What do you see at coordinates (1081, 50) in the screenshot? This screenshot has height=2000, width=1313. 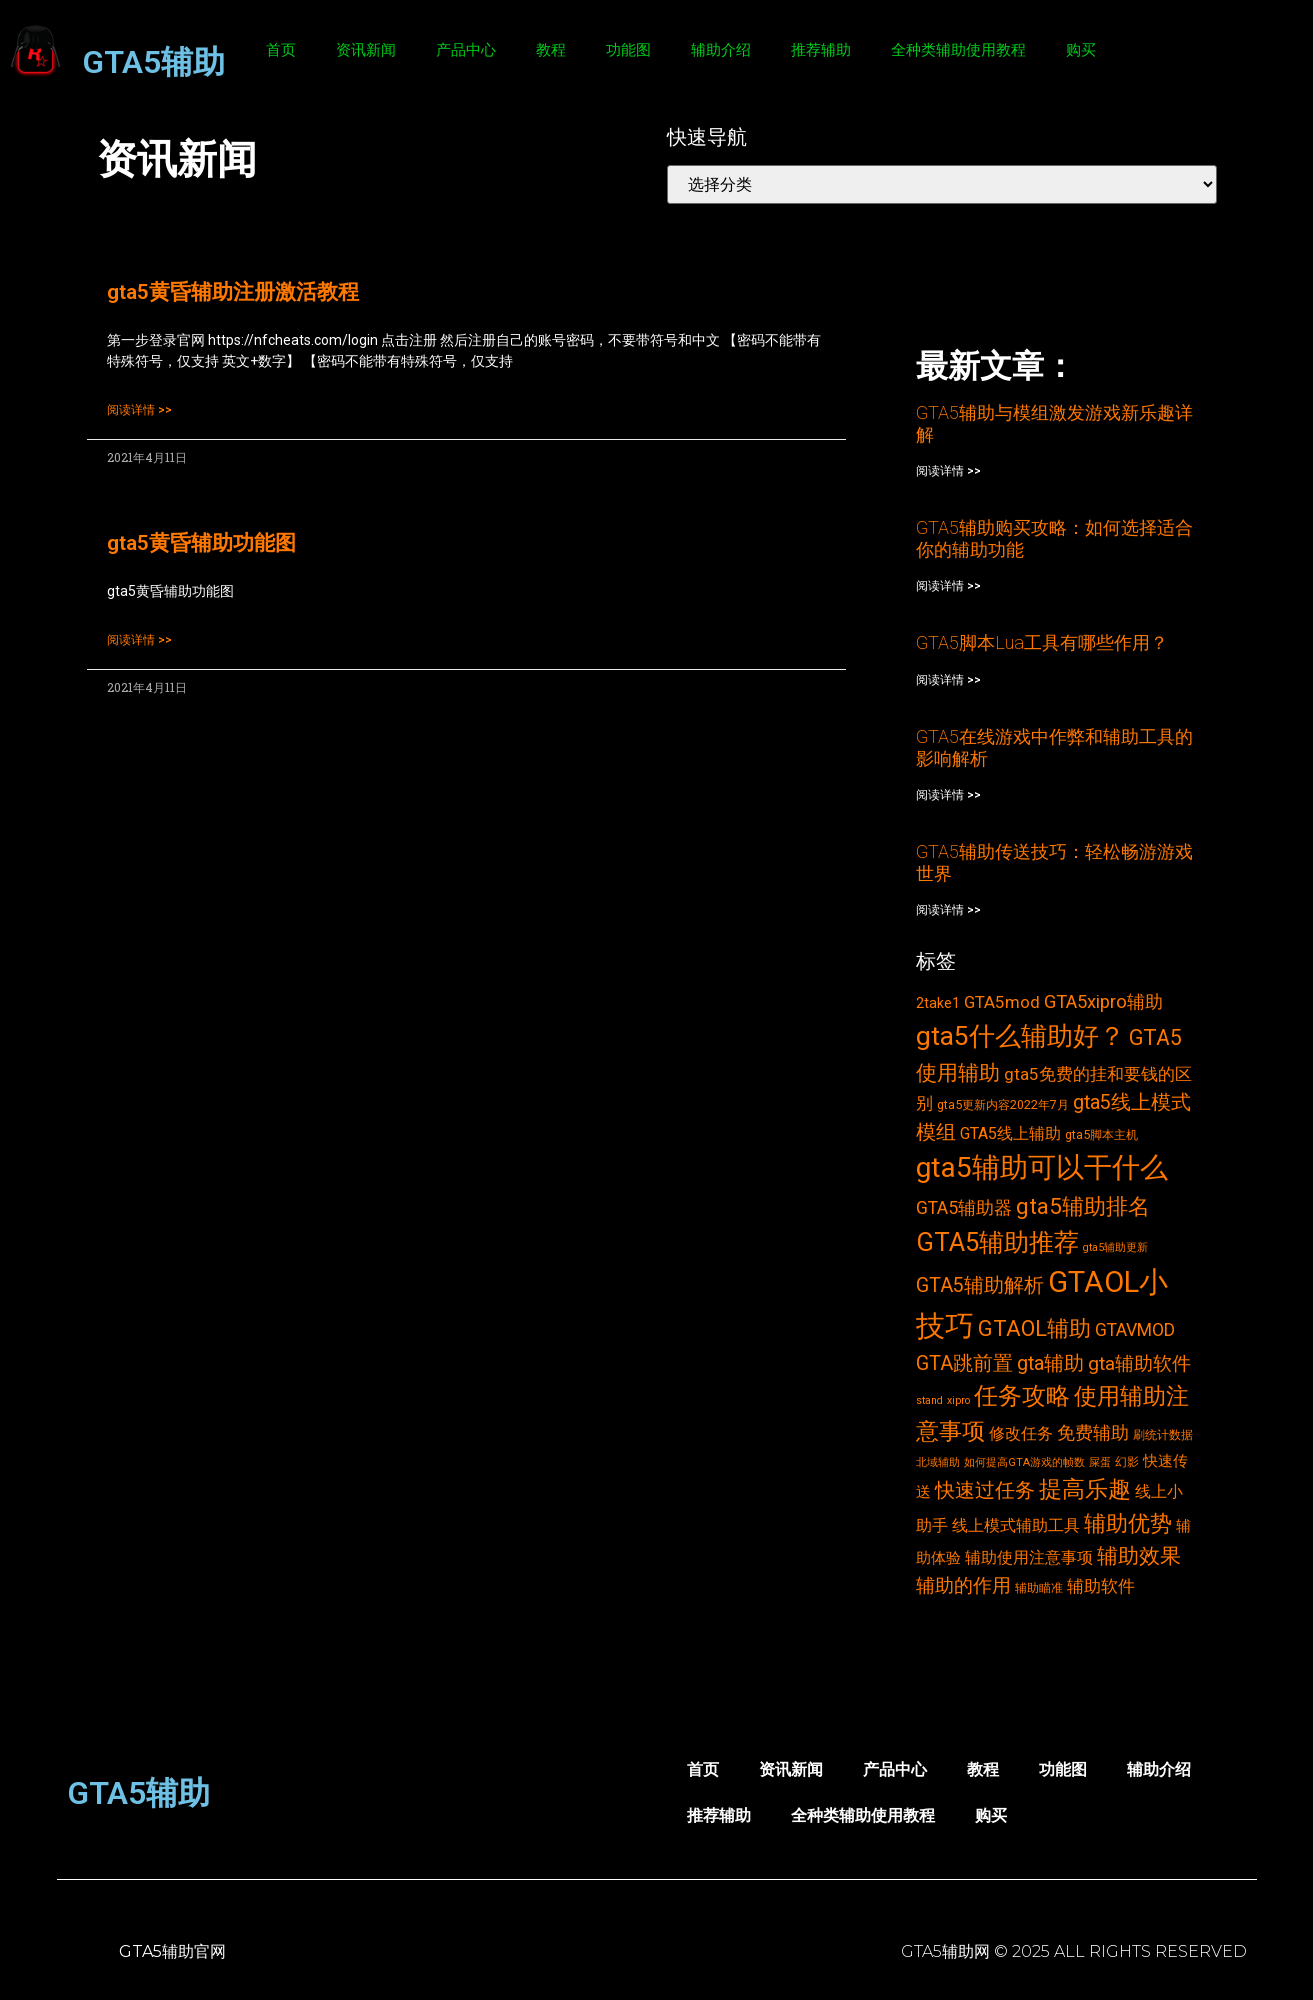 I see `购买` at bounding box center [1081, 50].